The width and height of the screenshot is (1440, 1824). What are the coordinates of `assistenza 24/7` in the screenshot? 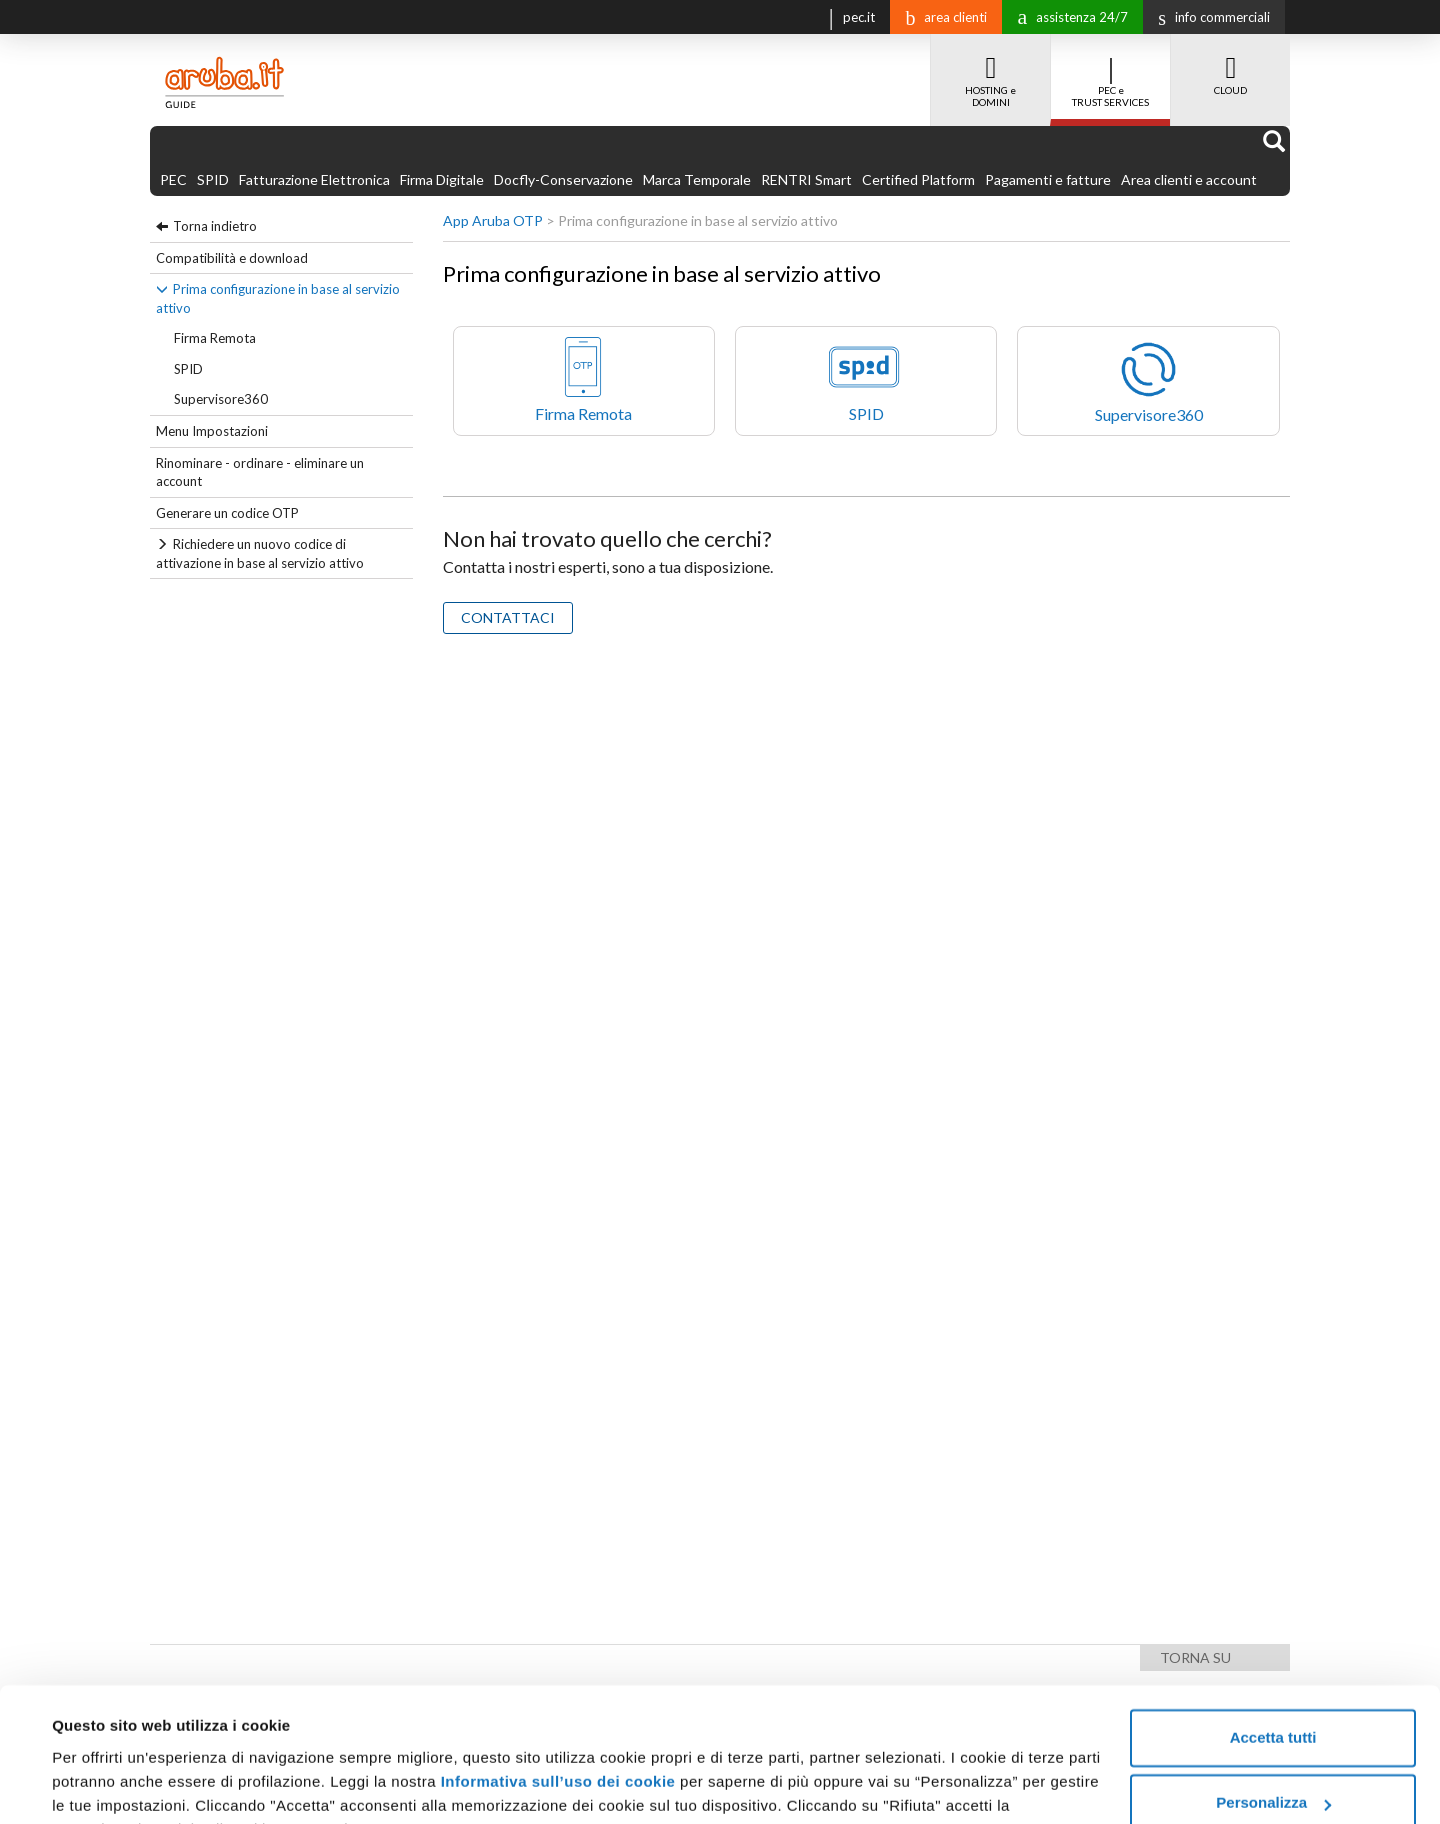 It's located at (1067, 15).